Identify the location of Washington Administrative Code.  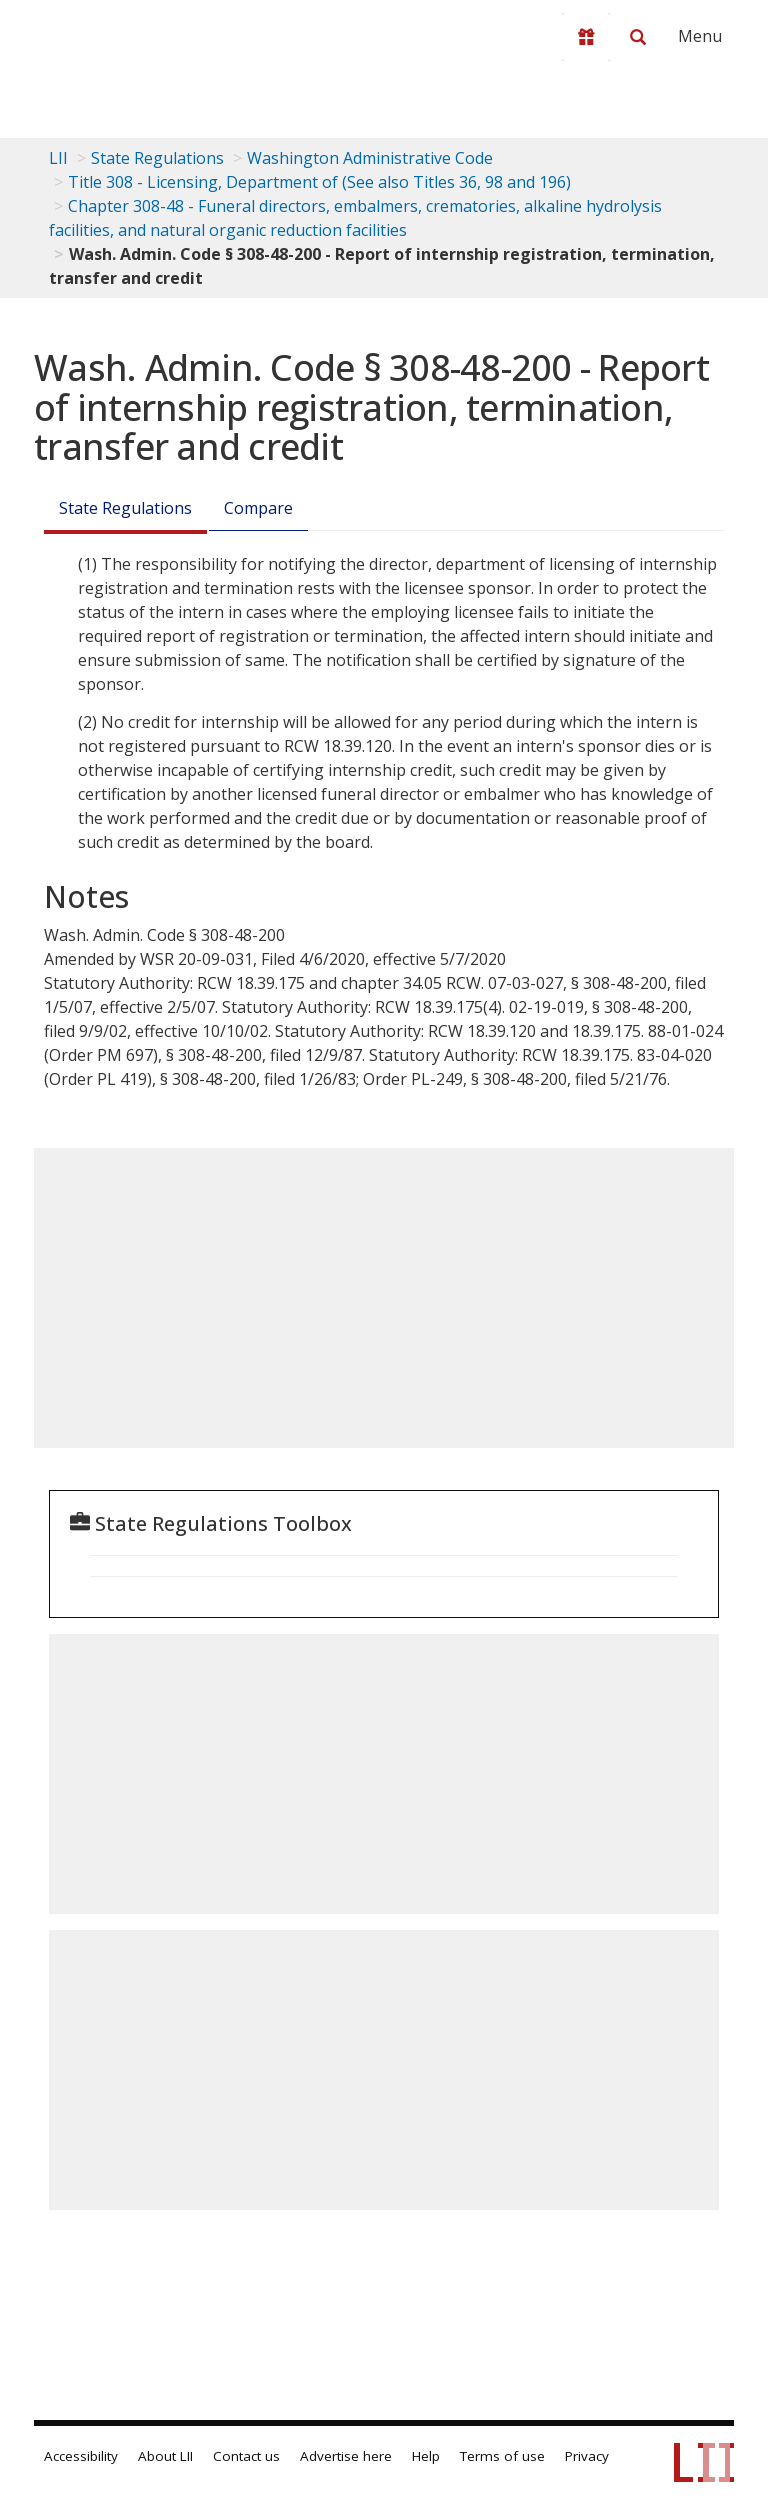
(370, 158).